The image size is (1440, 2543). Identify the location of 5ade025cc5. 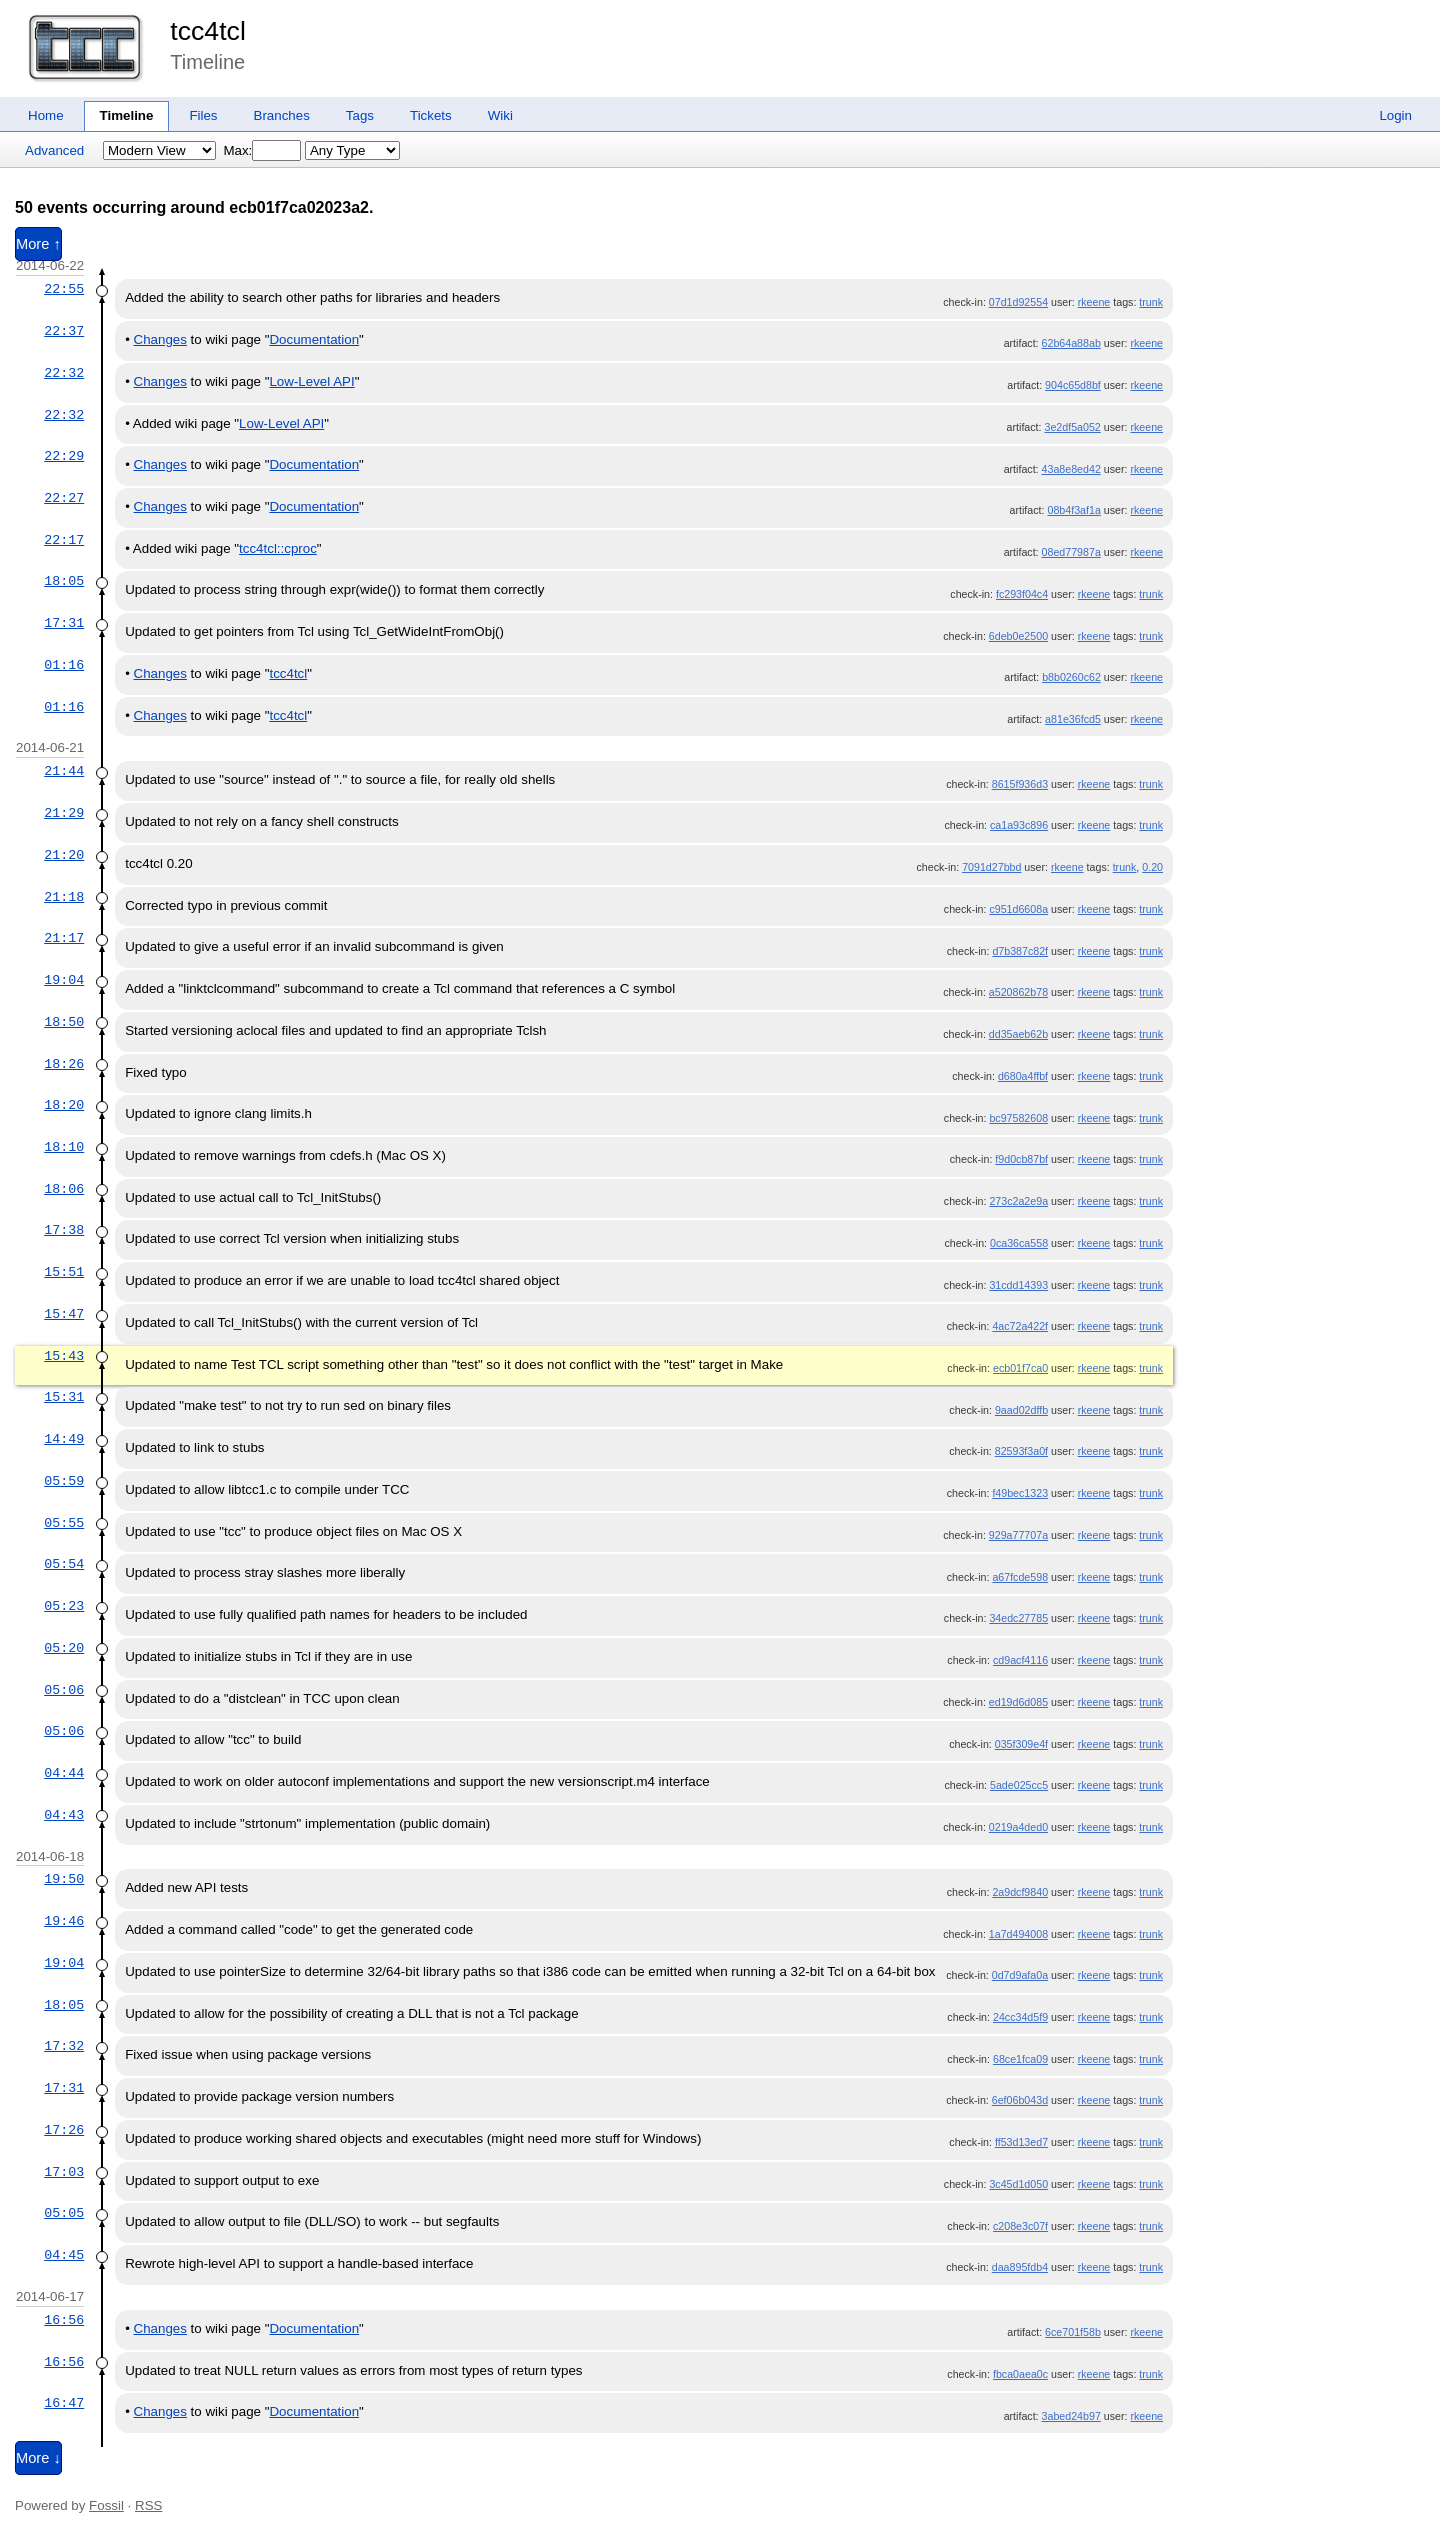
(1019, 1785).